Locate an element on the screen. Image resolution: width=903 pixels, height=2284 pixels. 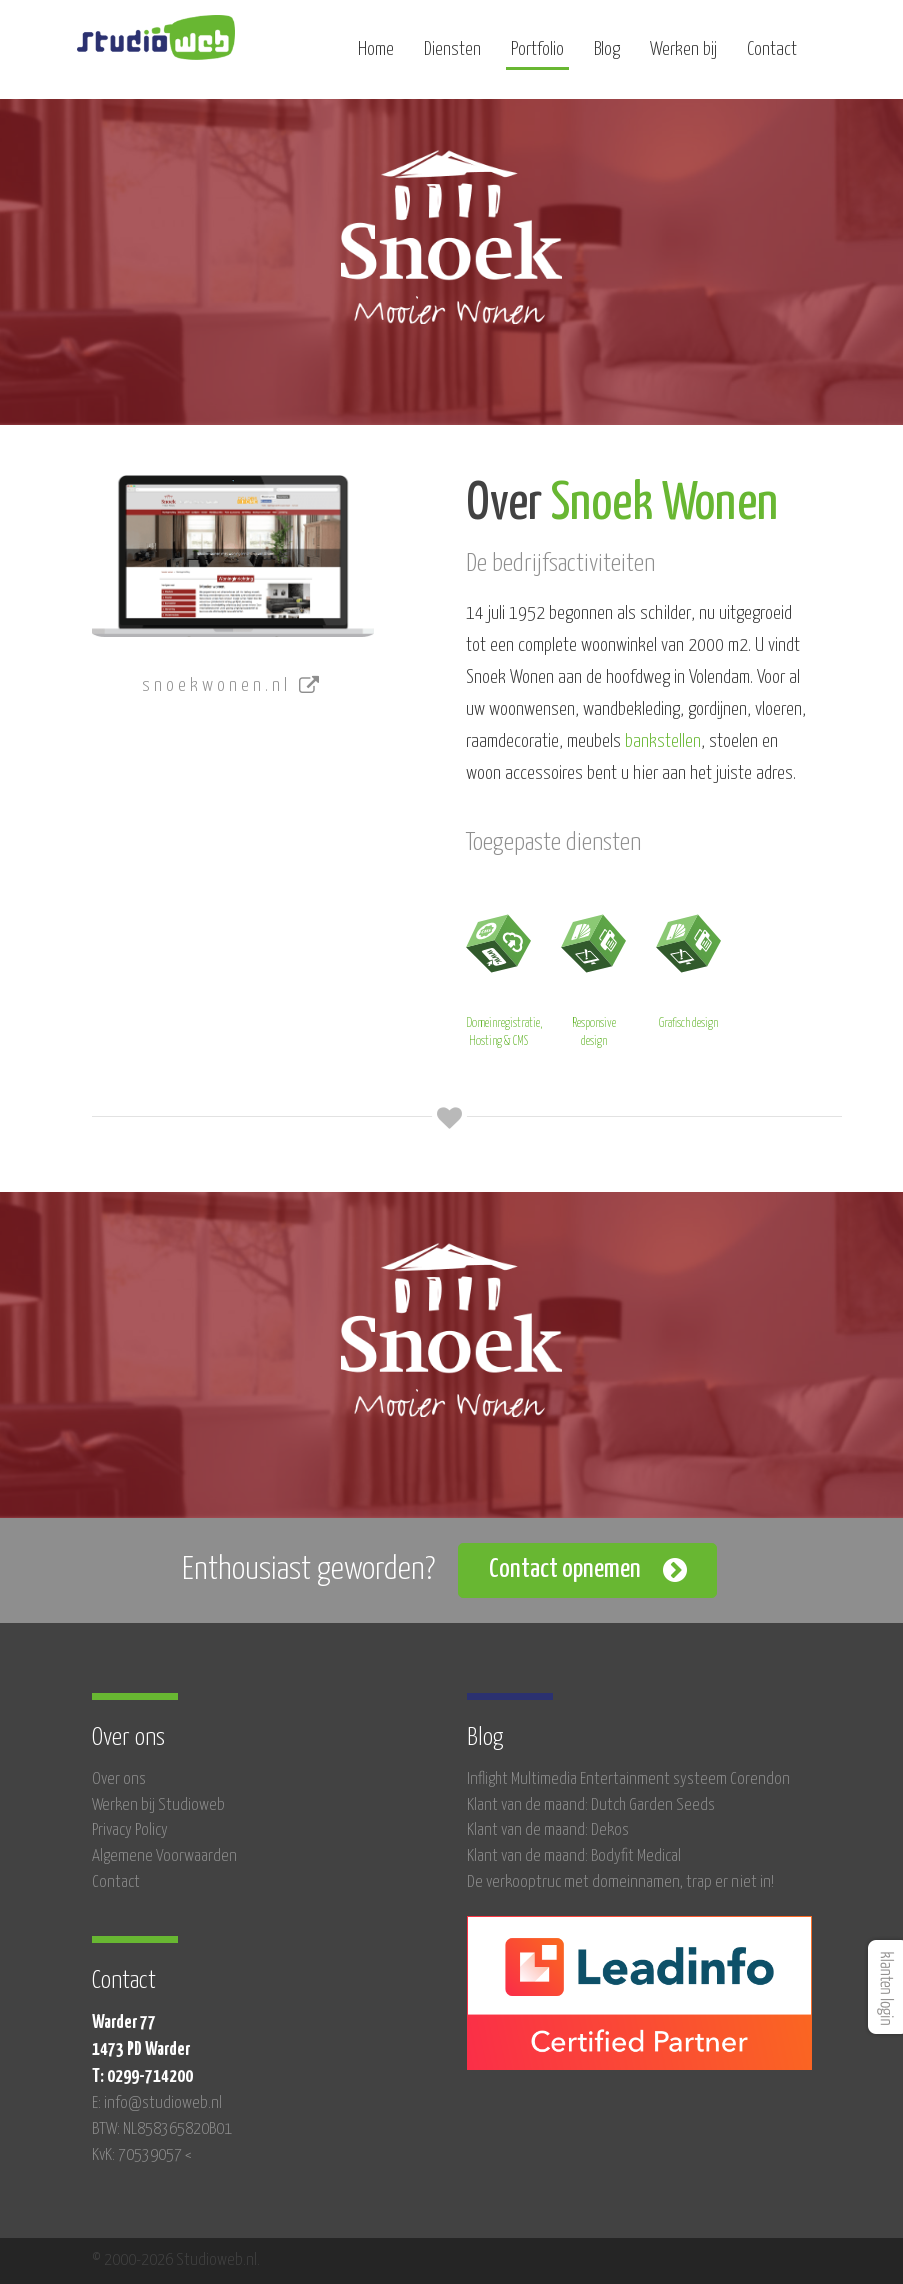
Werken bij Studioweb is located at coordinates (158, 1805).